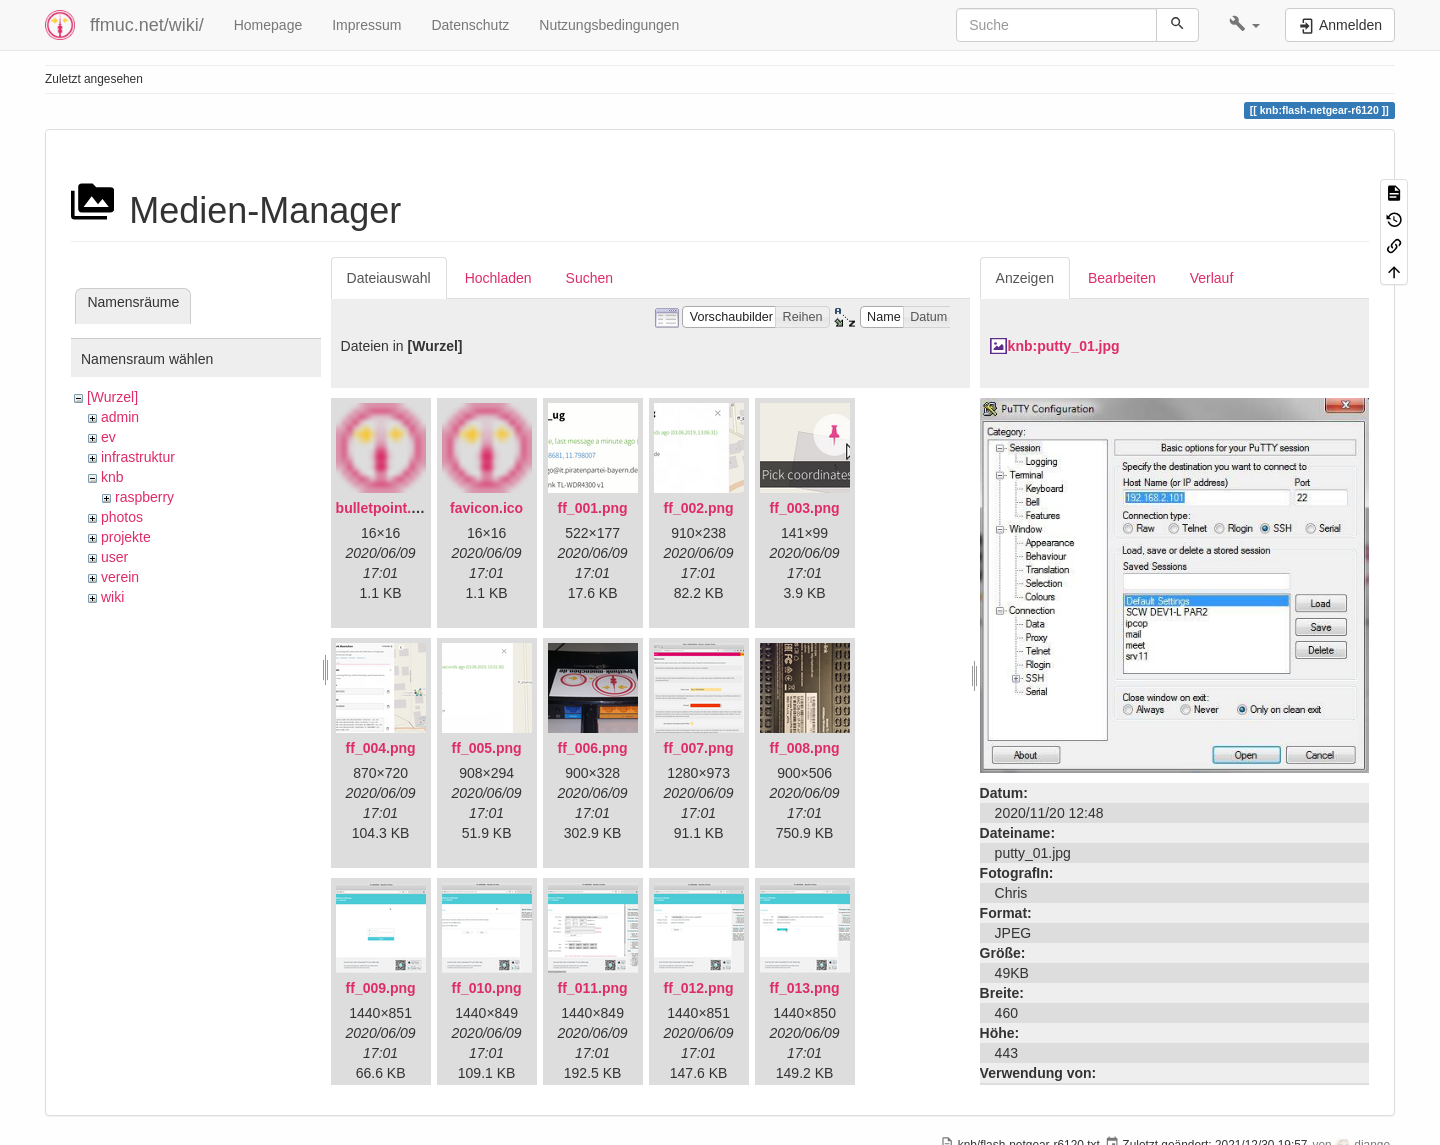 Image resolution: width=1440 pixels, height=1145 pixels. I want to click on raspberry, so click(144, 497).